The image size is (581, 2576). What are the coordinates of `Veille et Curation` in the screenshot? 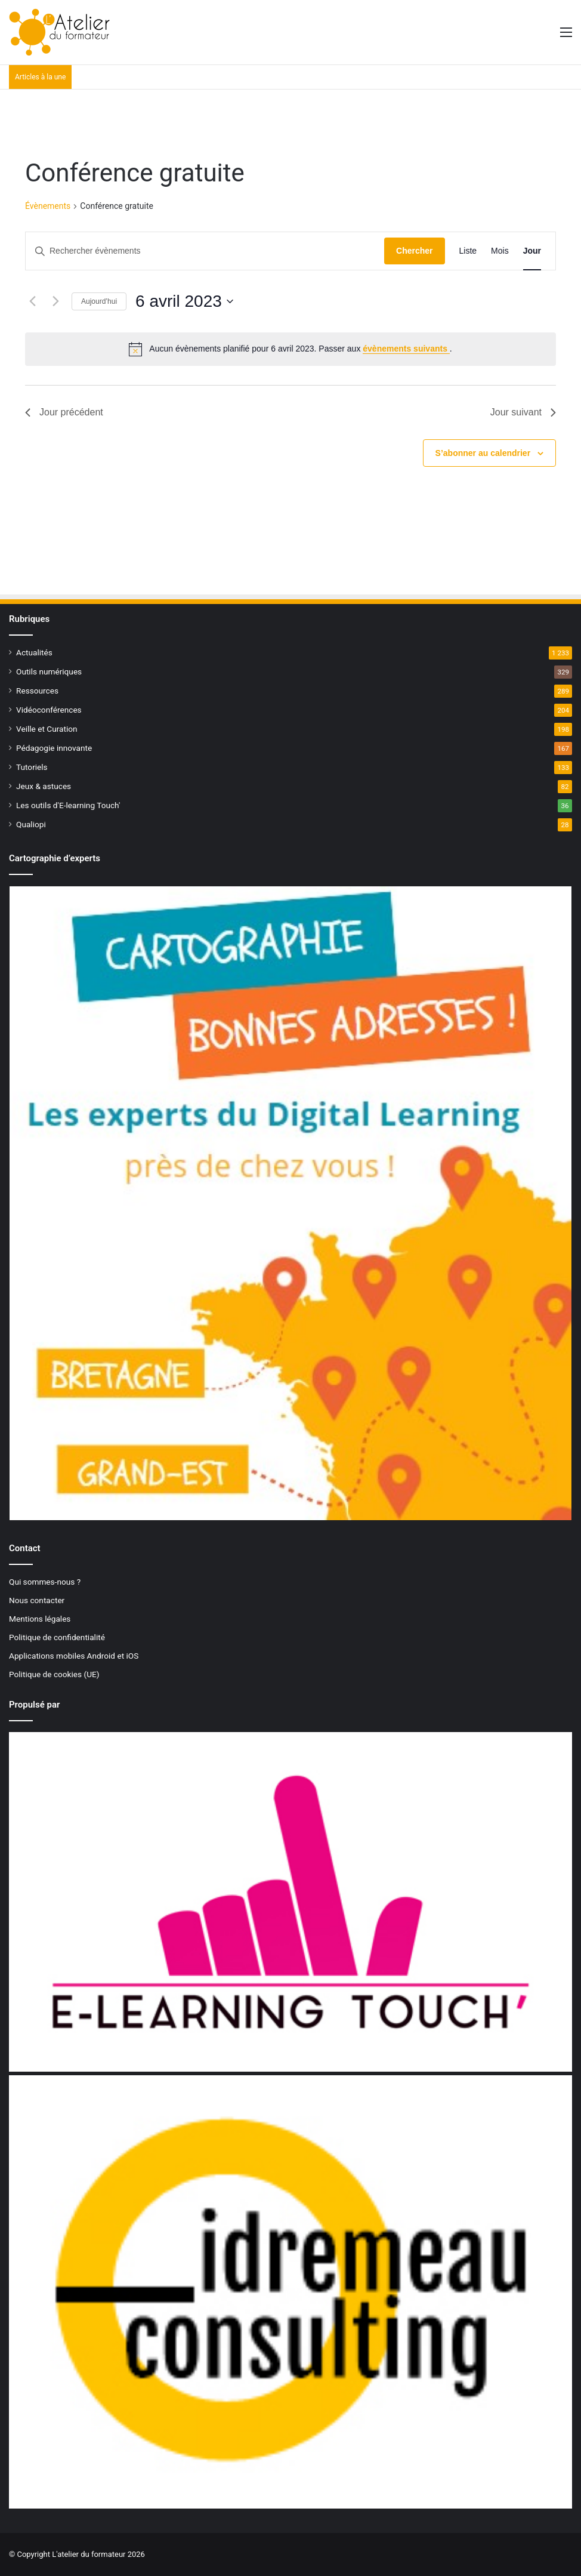 It's located at (47, 729).